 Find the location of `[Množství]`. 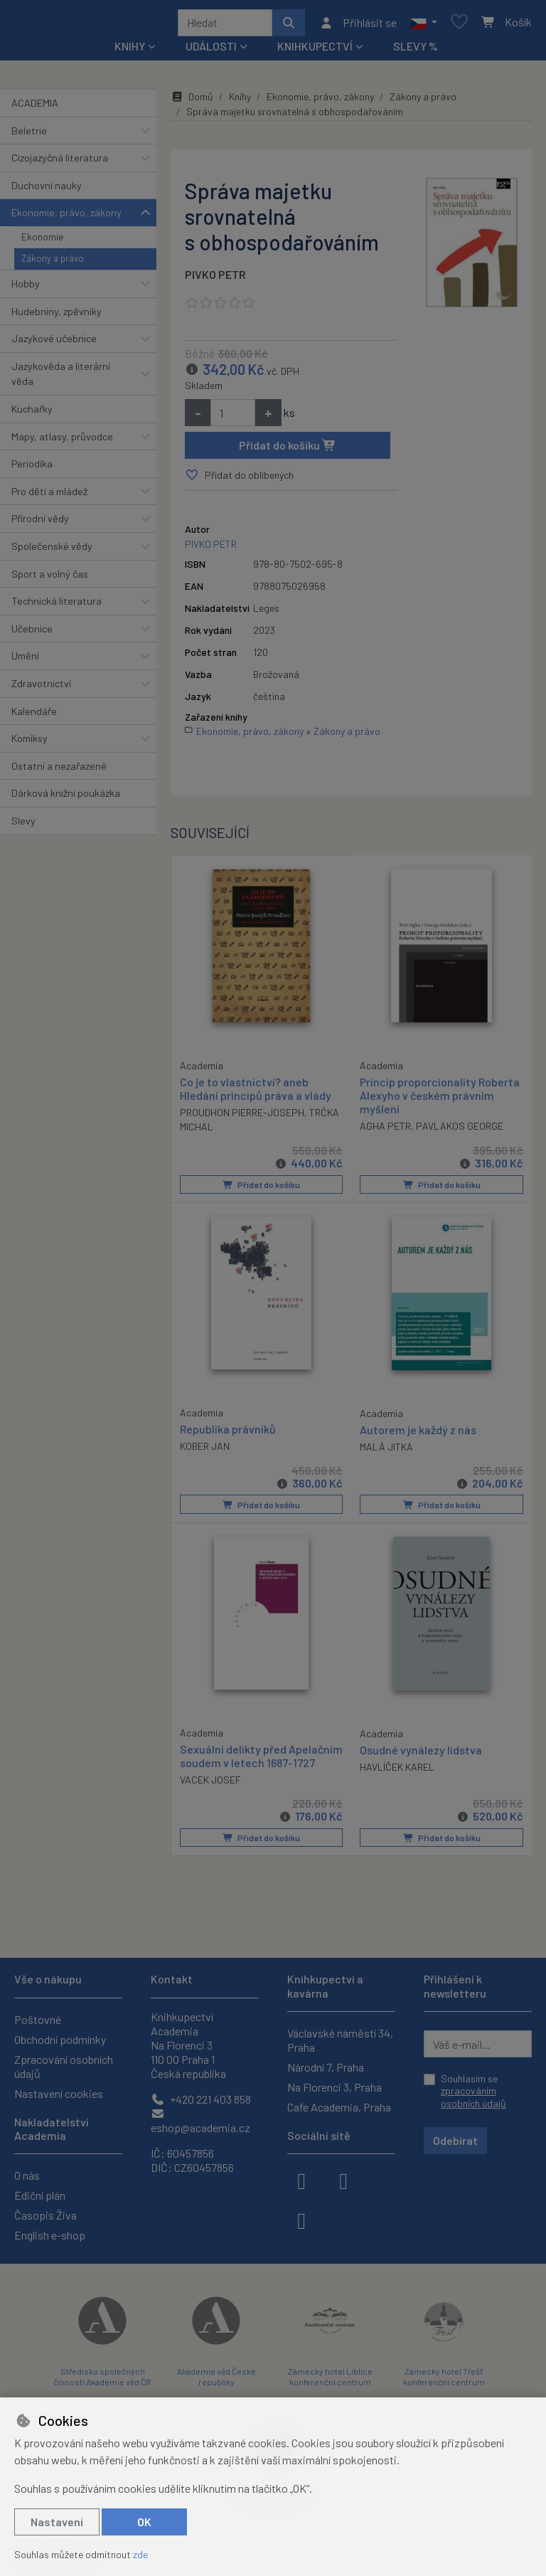

[Množství] is located at coordinates (232, 417).